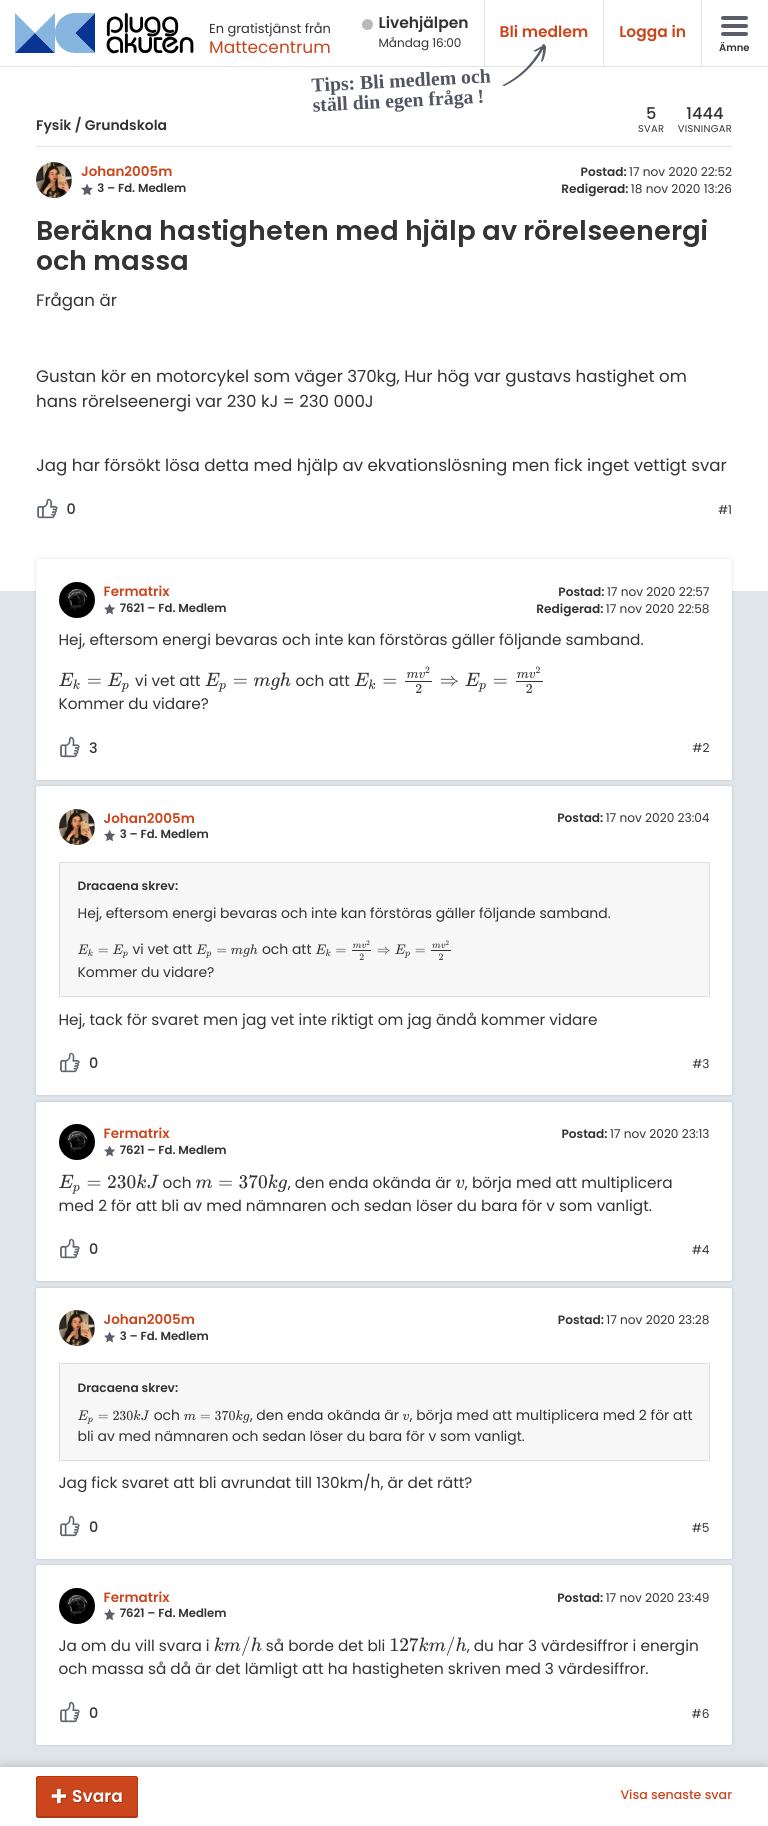 The width and height of the screenshot is (768, 1826). I want to click on #5, so click(701, 1529).